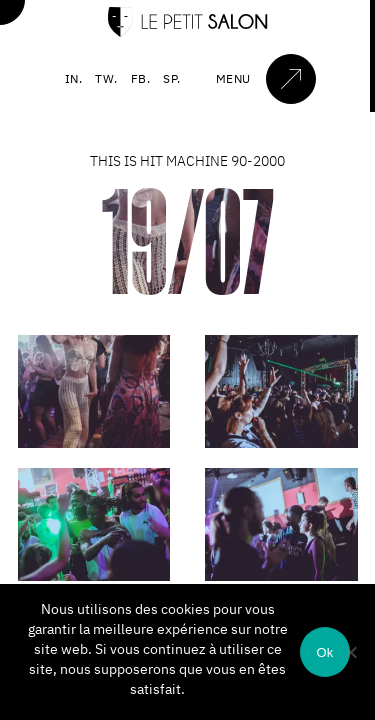 This screenshot has height=720, width=375. I want to click on SP., so click(172, 78).